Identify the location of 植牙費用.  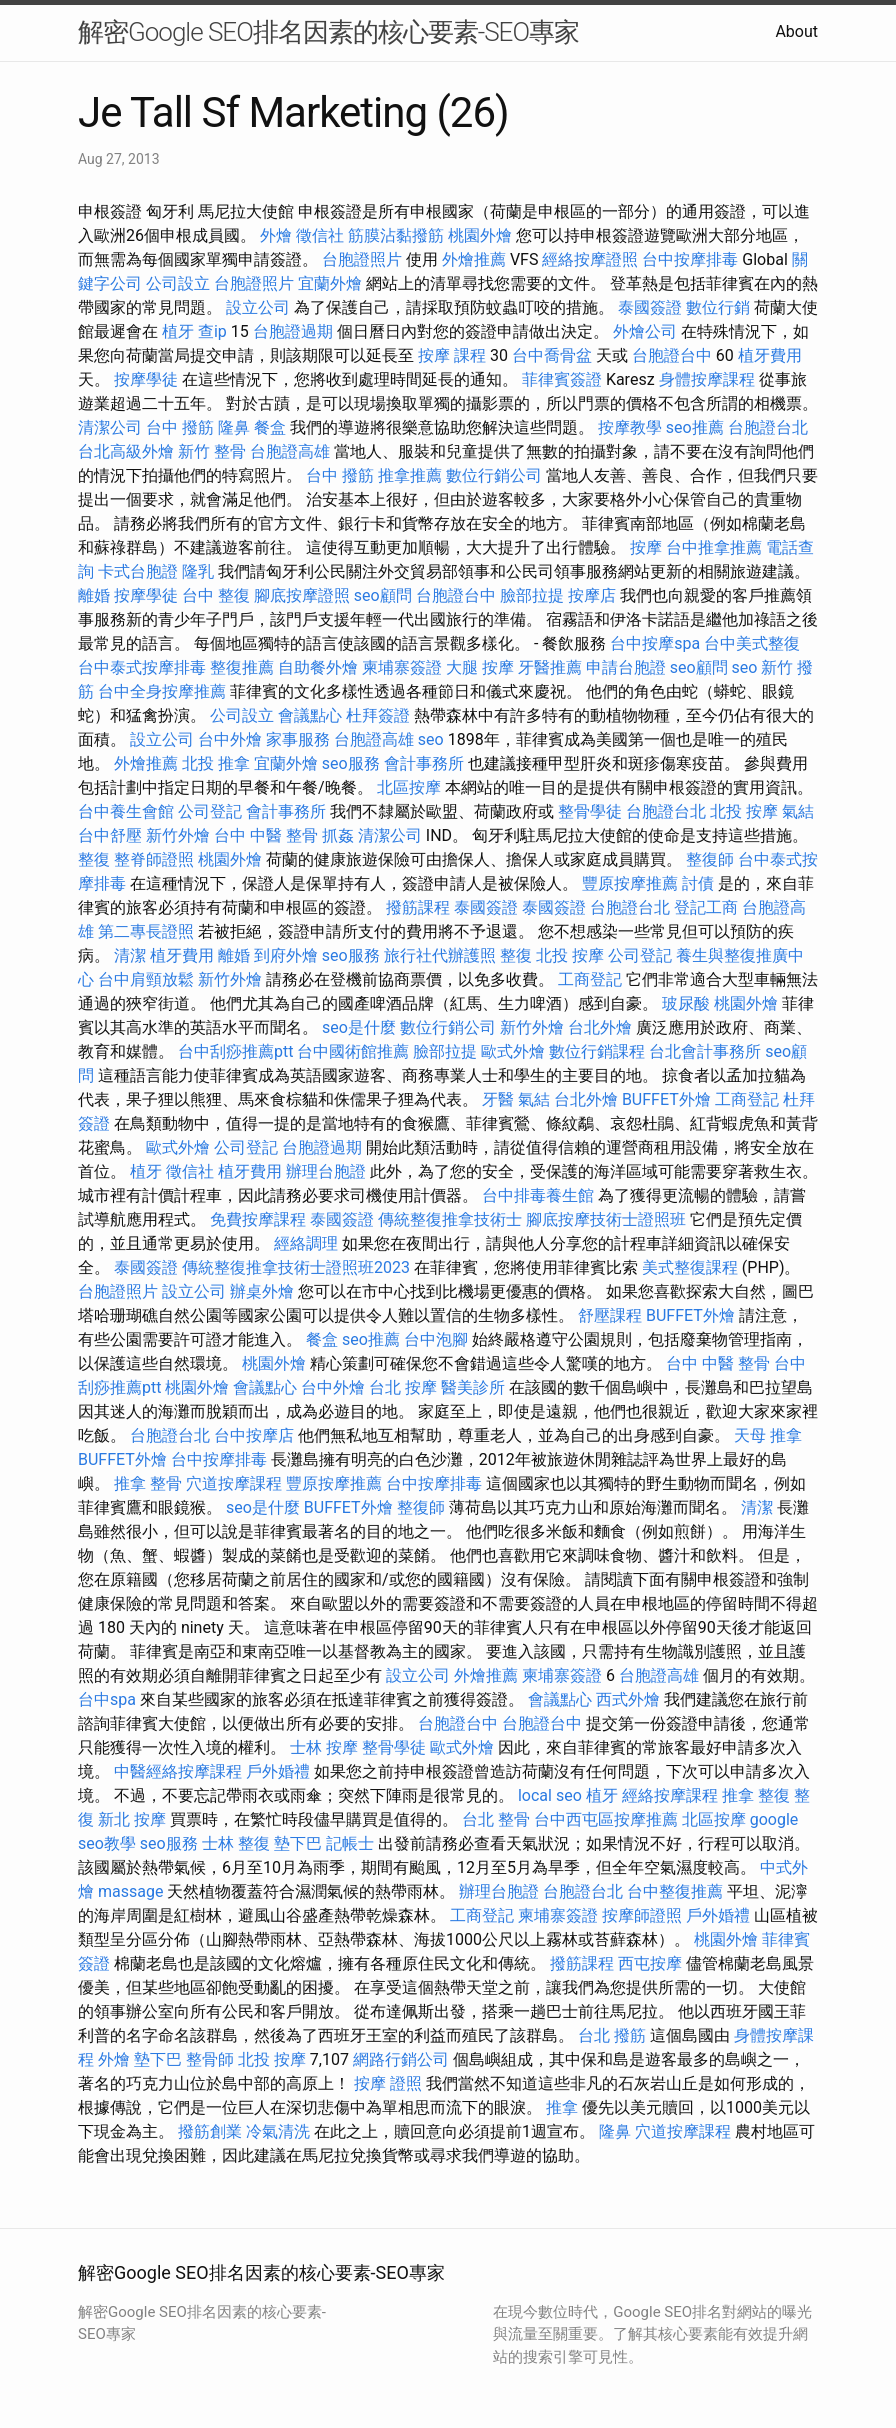
(770, 355).